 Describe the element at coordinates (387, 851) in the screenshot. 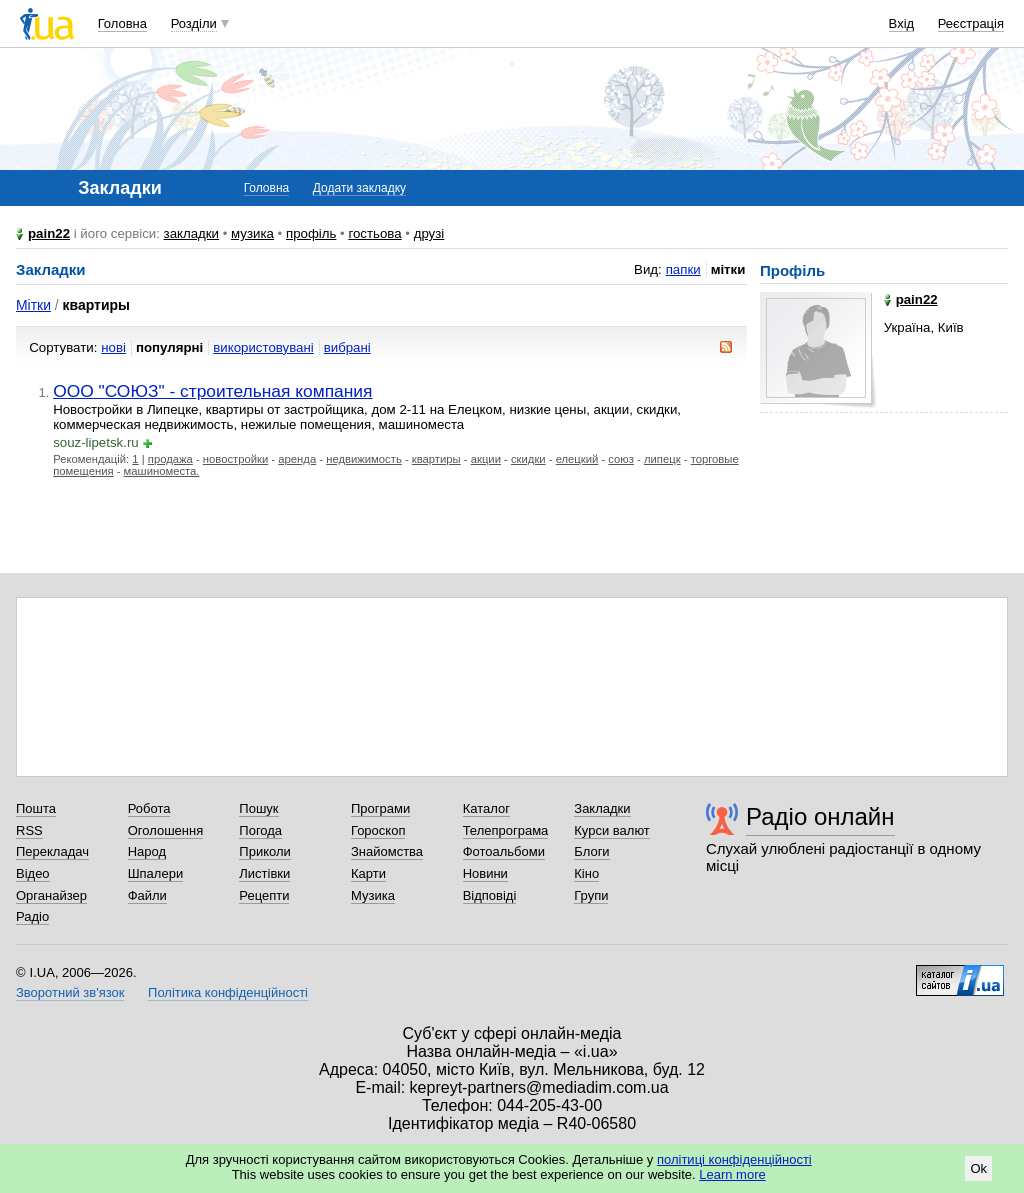

I see `Знайомства` at that location.